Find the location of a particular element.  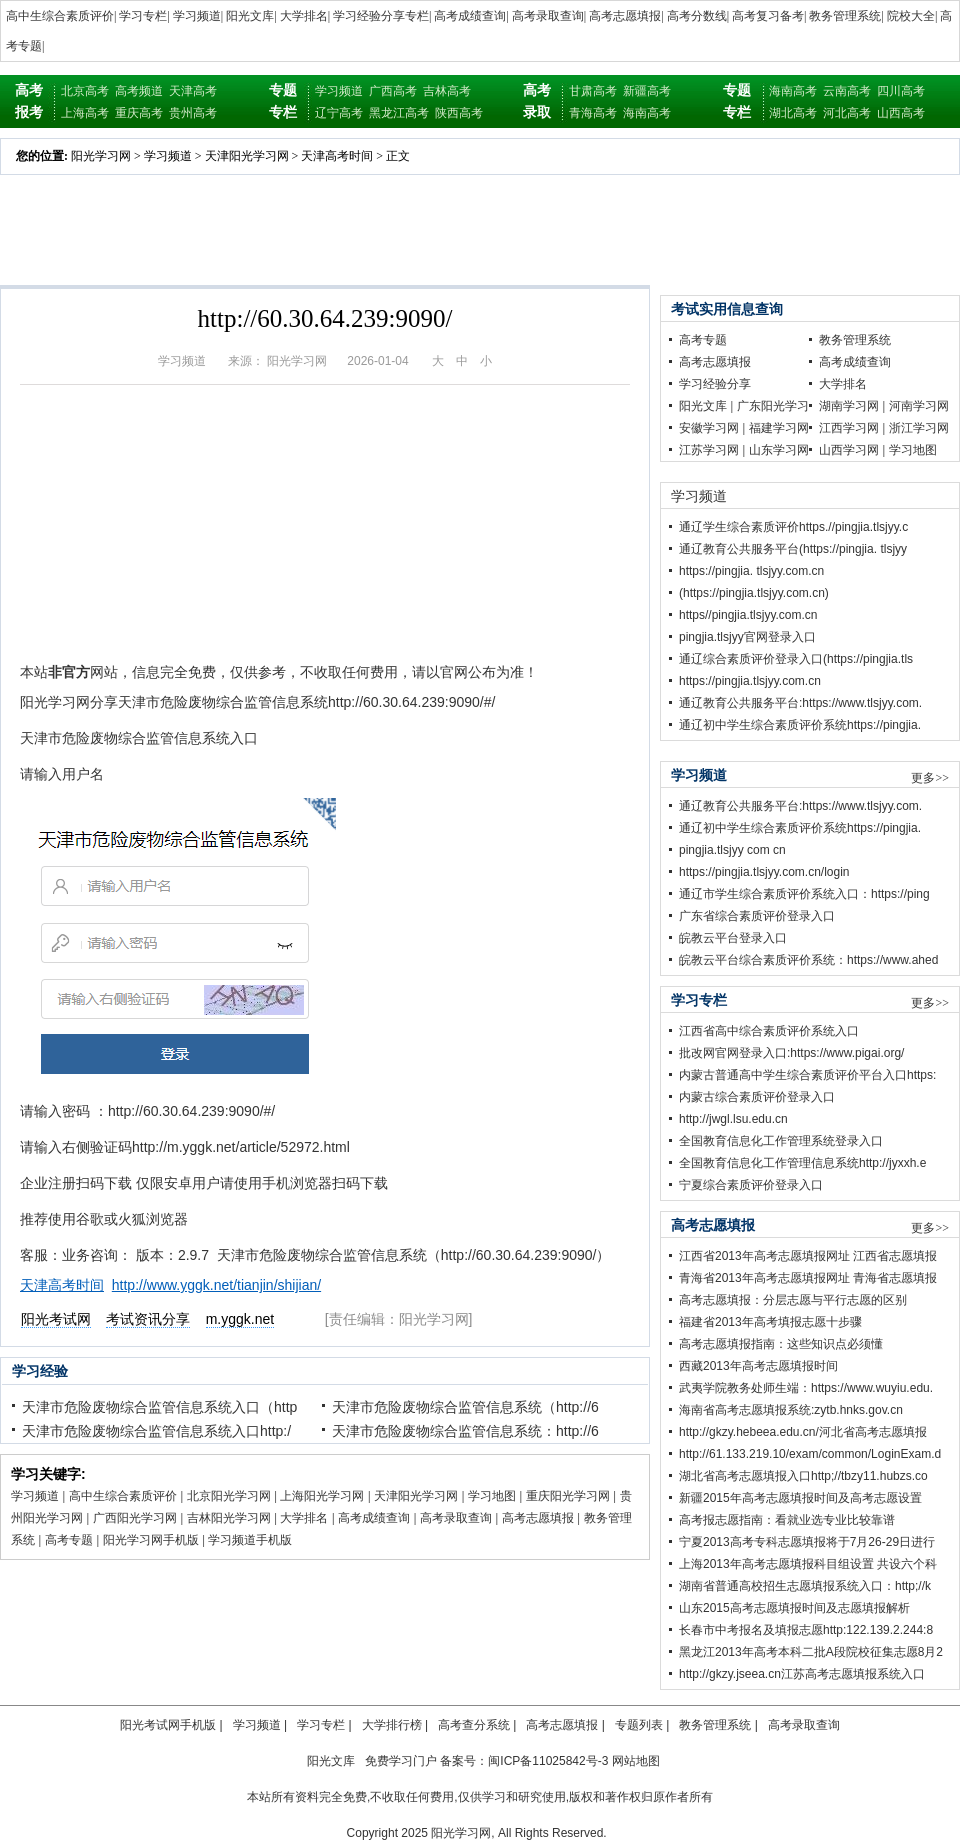

天津阳光学习网 is located at coordinates (247, 156).